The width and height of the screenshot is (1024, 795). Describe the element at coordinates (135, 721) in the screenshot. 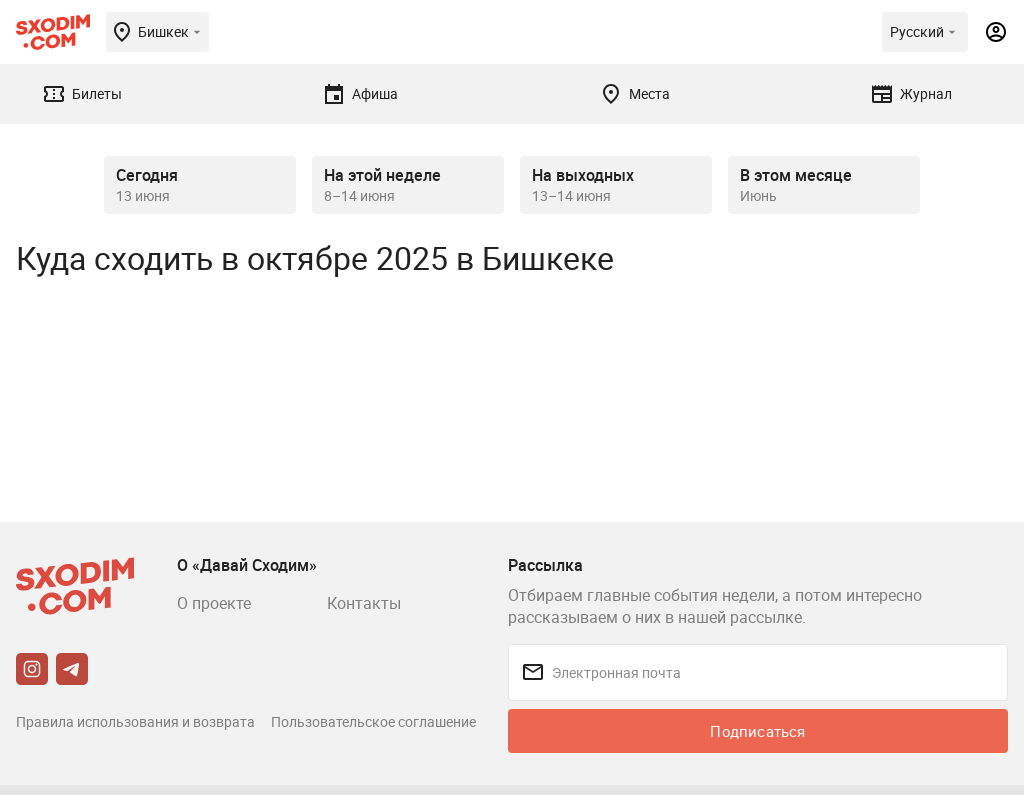

I see `Правила использования и возврата` at that location.